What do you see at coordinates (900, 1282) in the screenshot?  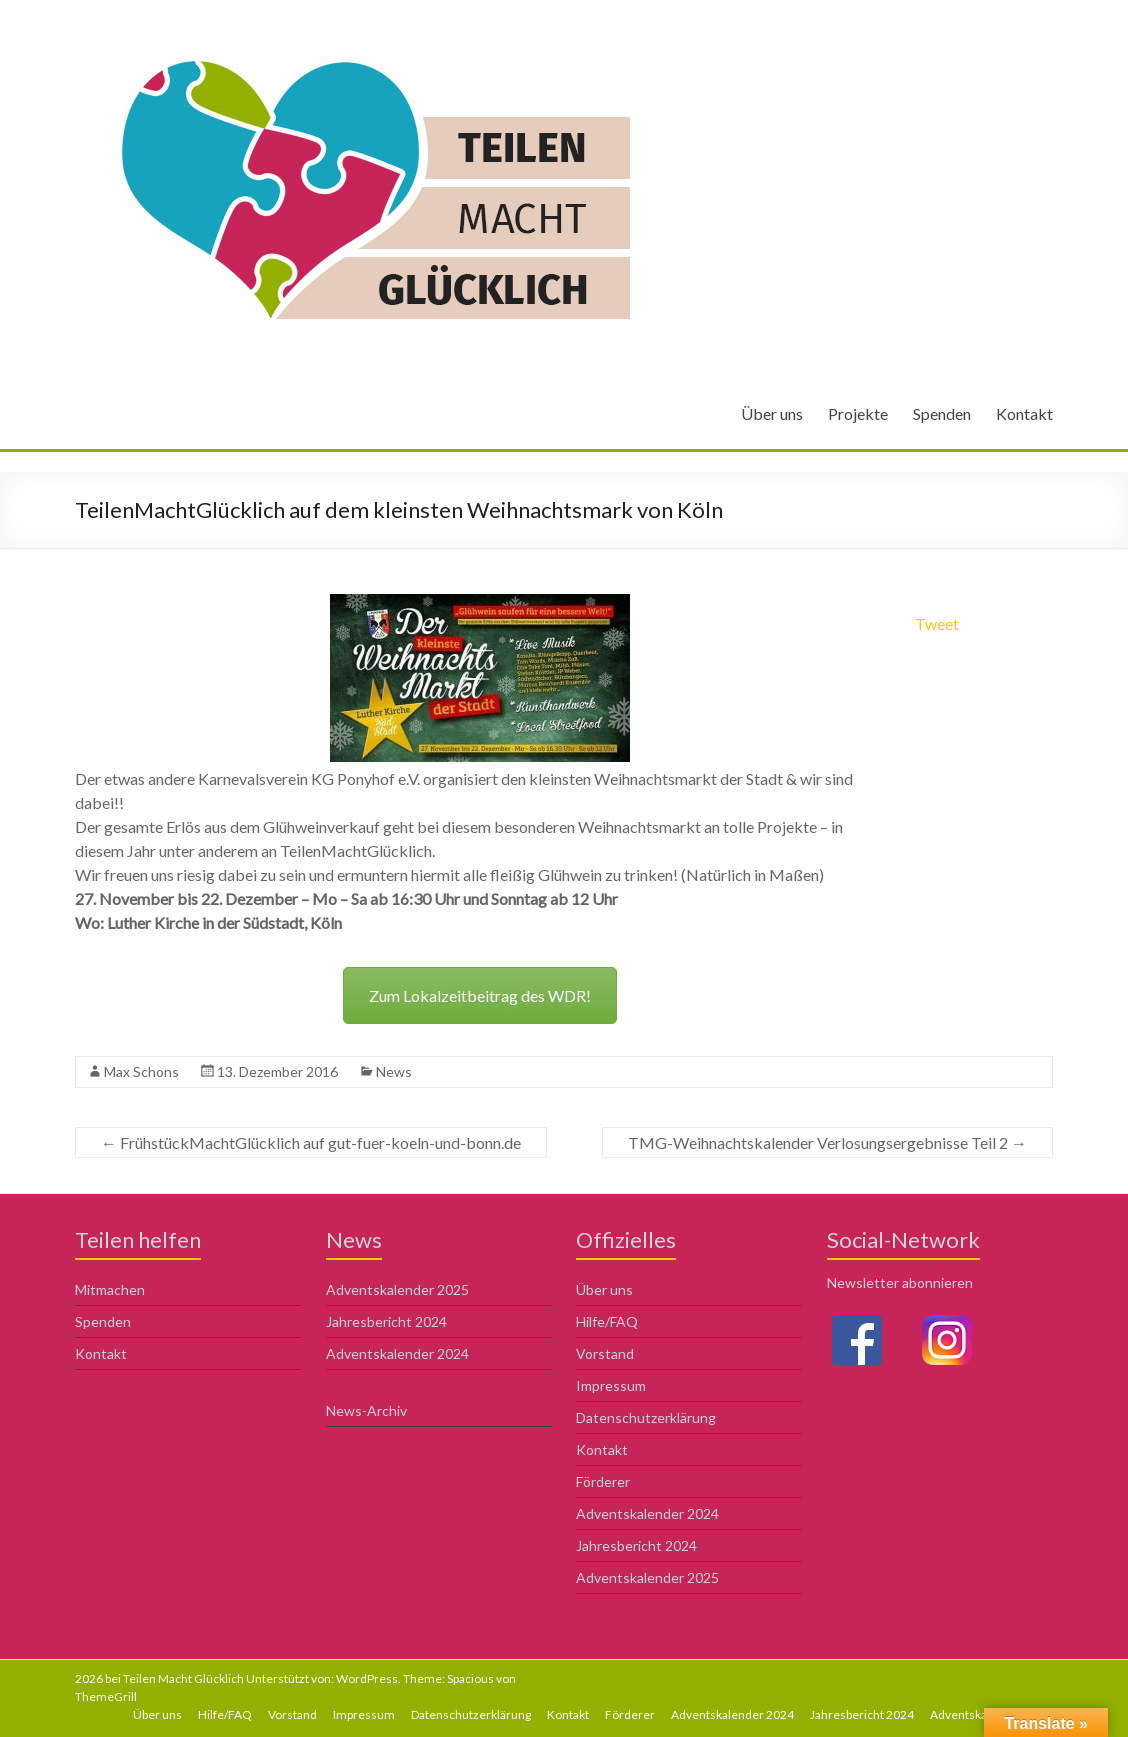 I see `Newsletter abonnieren` at bounding box center [900, 1282].